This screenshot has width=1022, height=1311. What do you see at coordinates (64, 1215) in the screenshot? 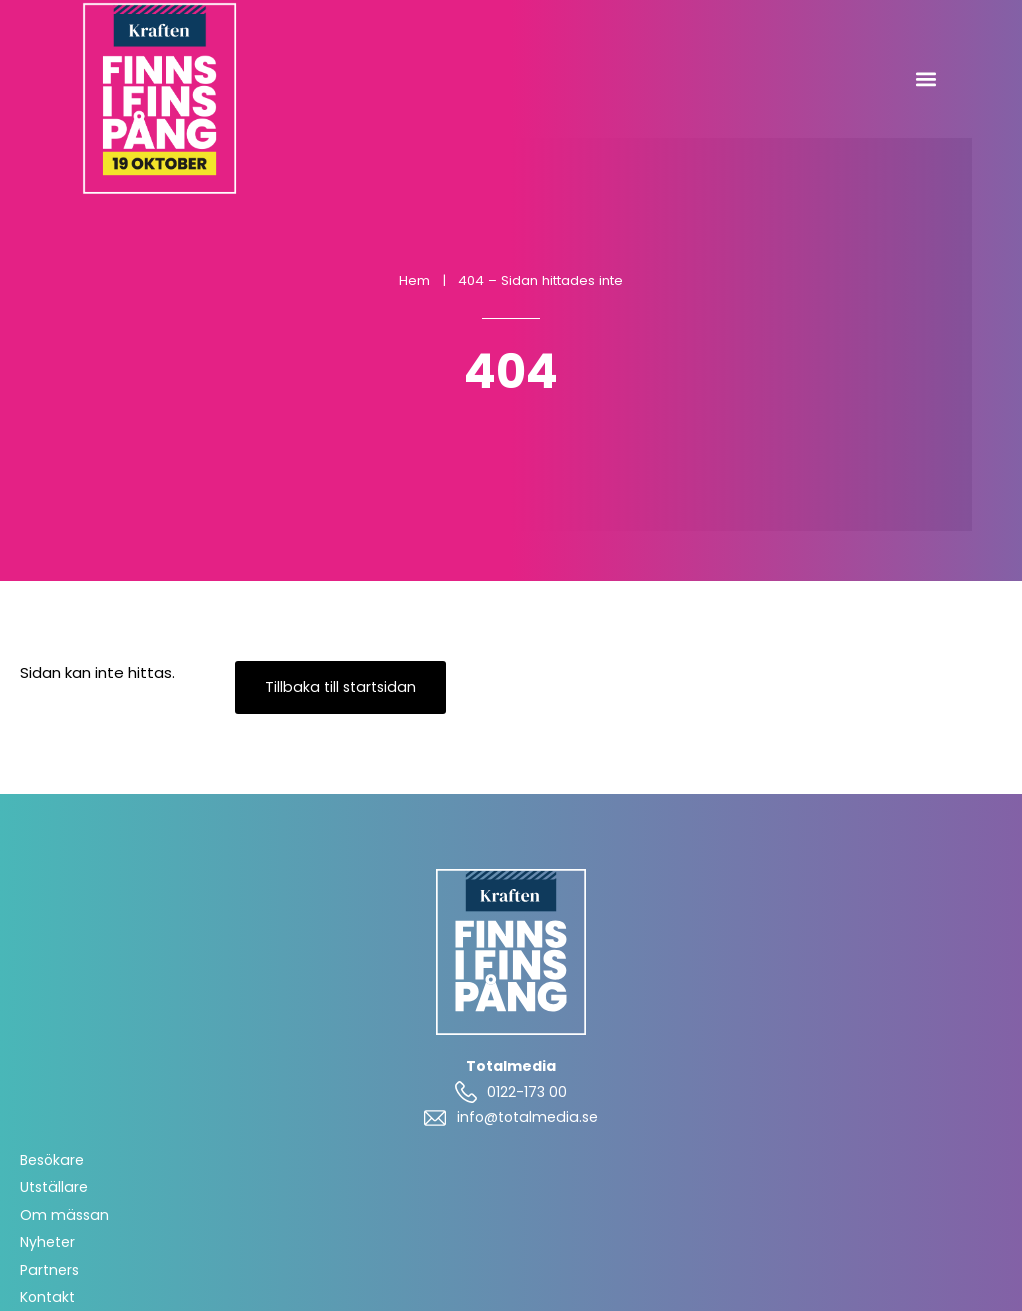
I see `Om mässan` at bounding box center [64, 1215].